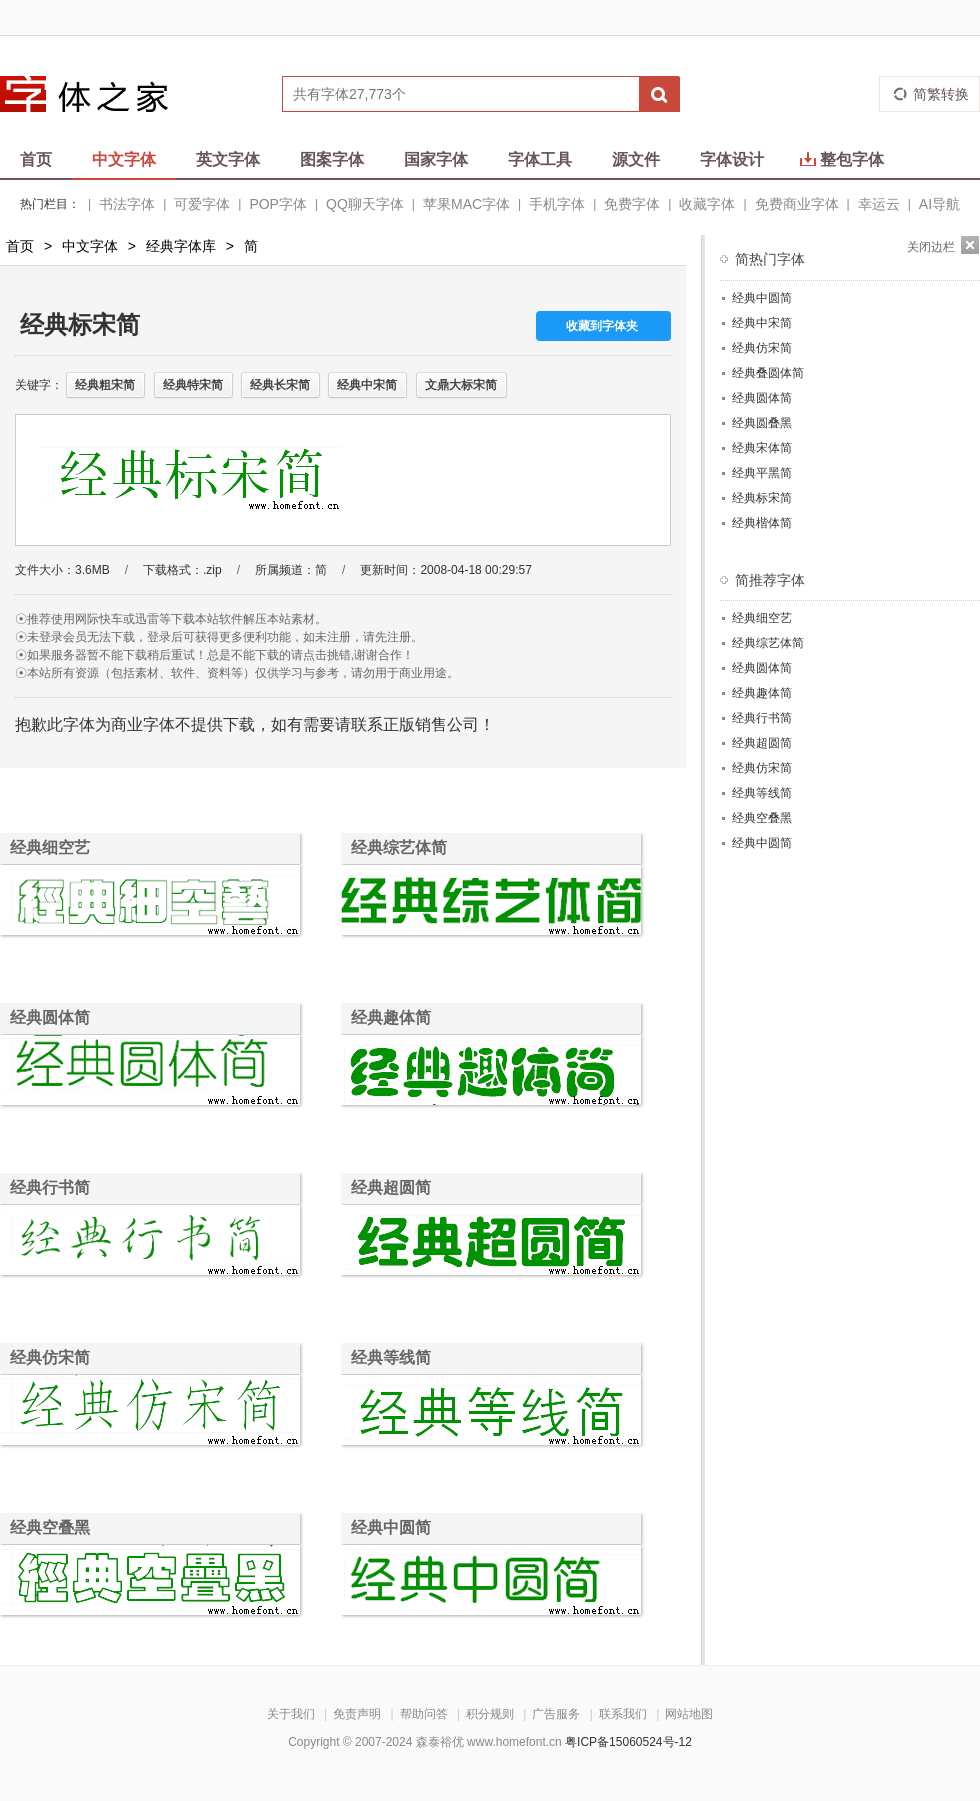 This screenshot has height=1801, width=980. Describe the element at coordinates (202, 204) in the screenshot. I see `可爱字体` at that location.